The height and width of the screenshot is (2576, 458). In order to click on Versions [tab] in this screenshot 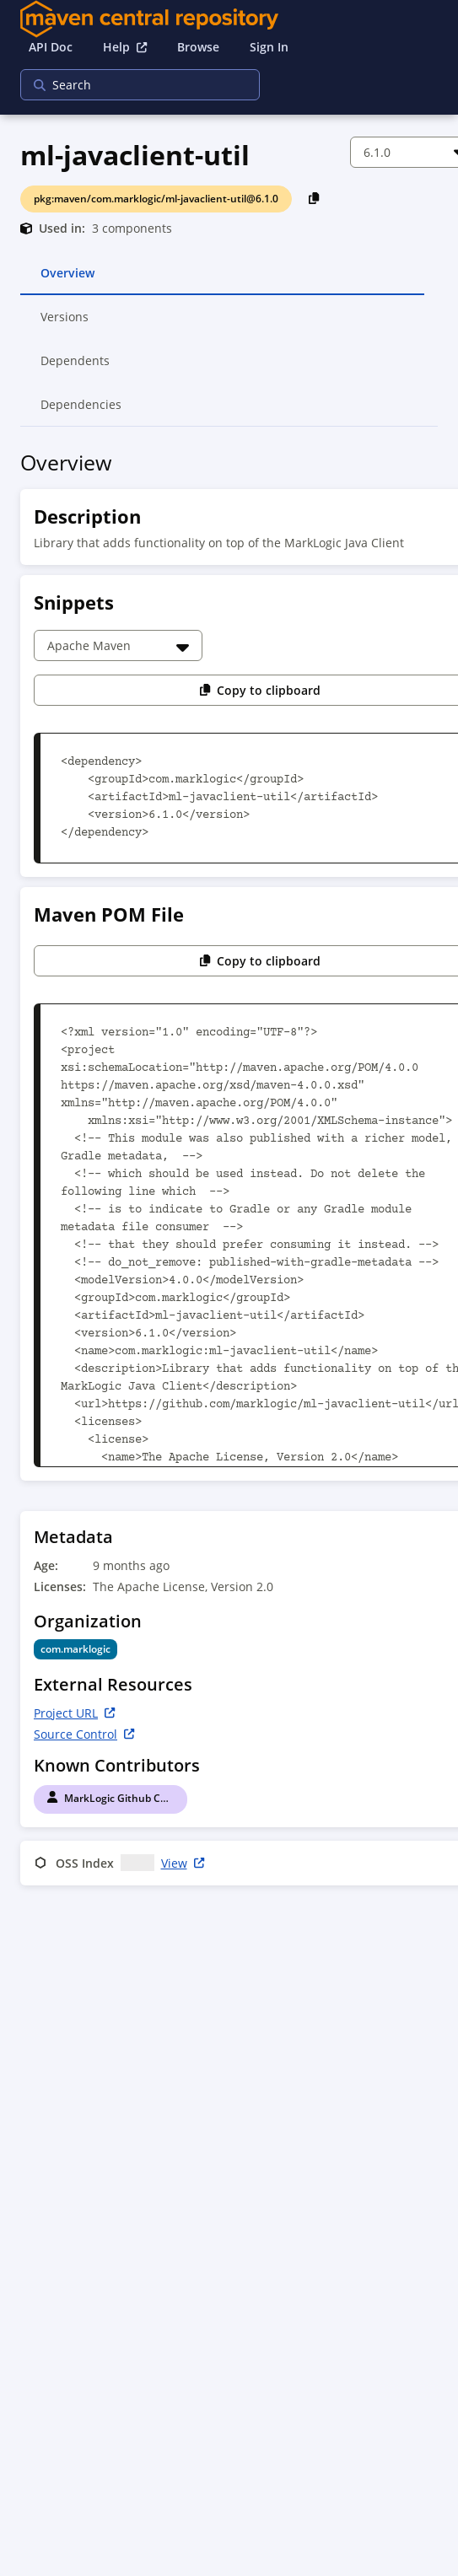, I will do `click(65, 324)`.